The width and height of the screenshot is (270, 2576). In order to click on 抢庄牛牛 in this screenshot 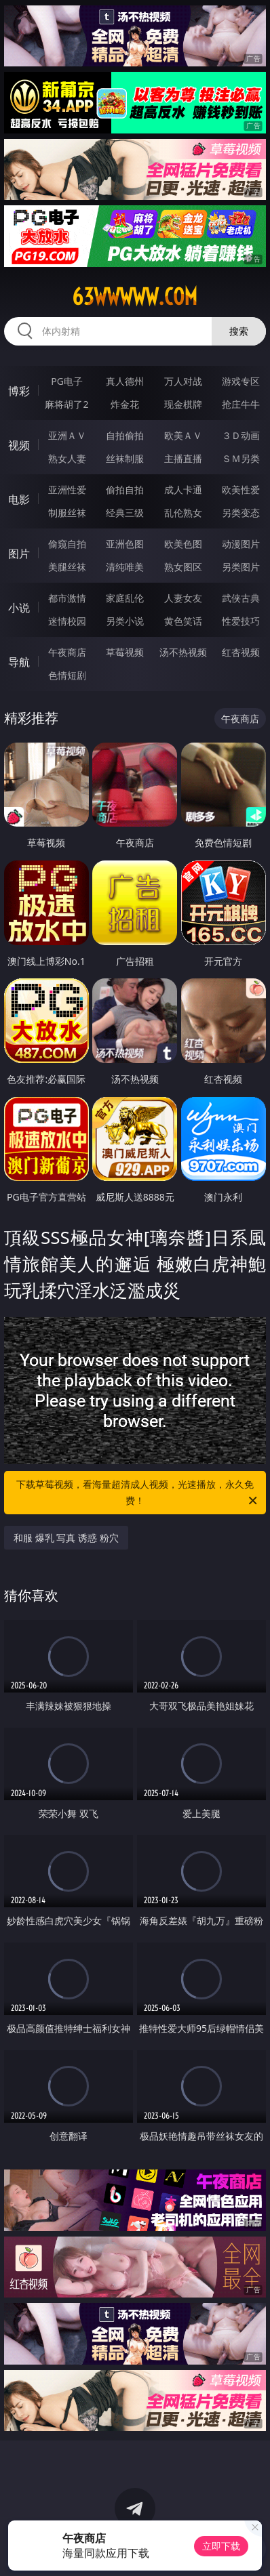, I will do `click(241, 404)`.